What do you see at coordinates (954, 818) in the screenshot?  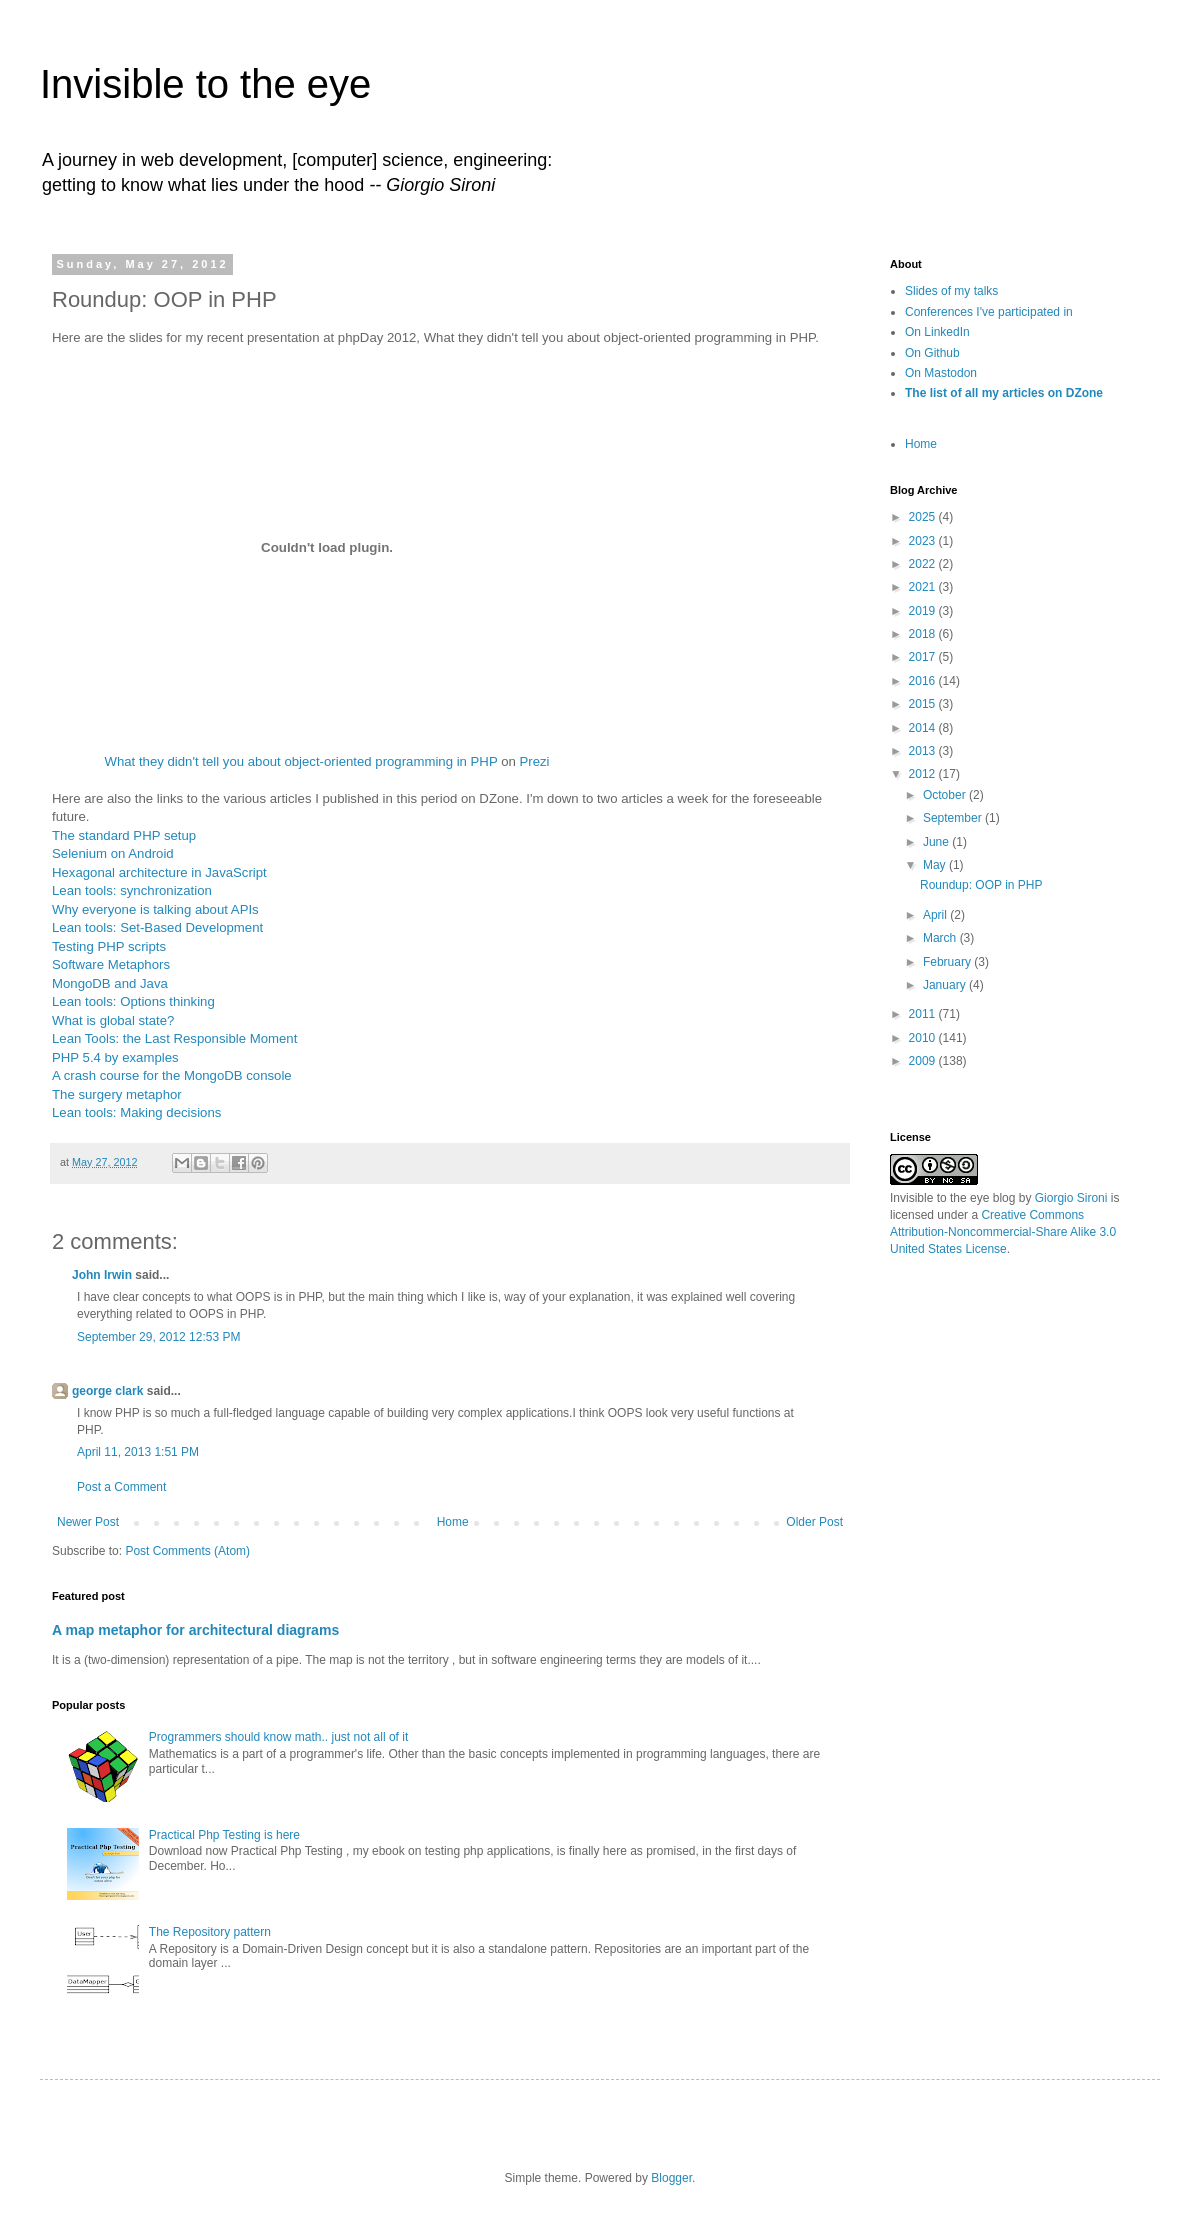 I see `September` at bounding box center [954, 818].